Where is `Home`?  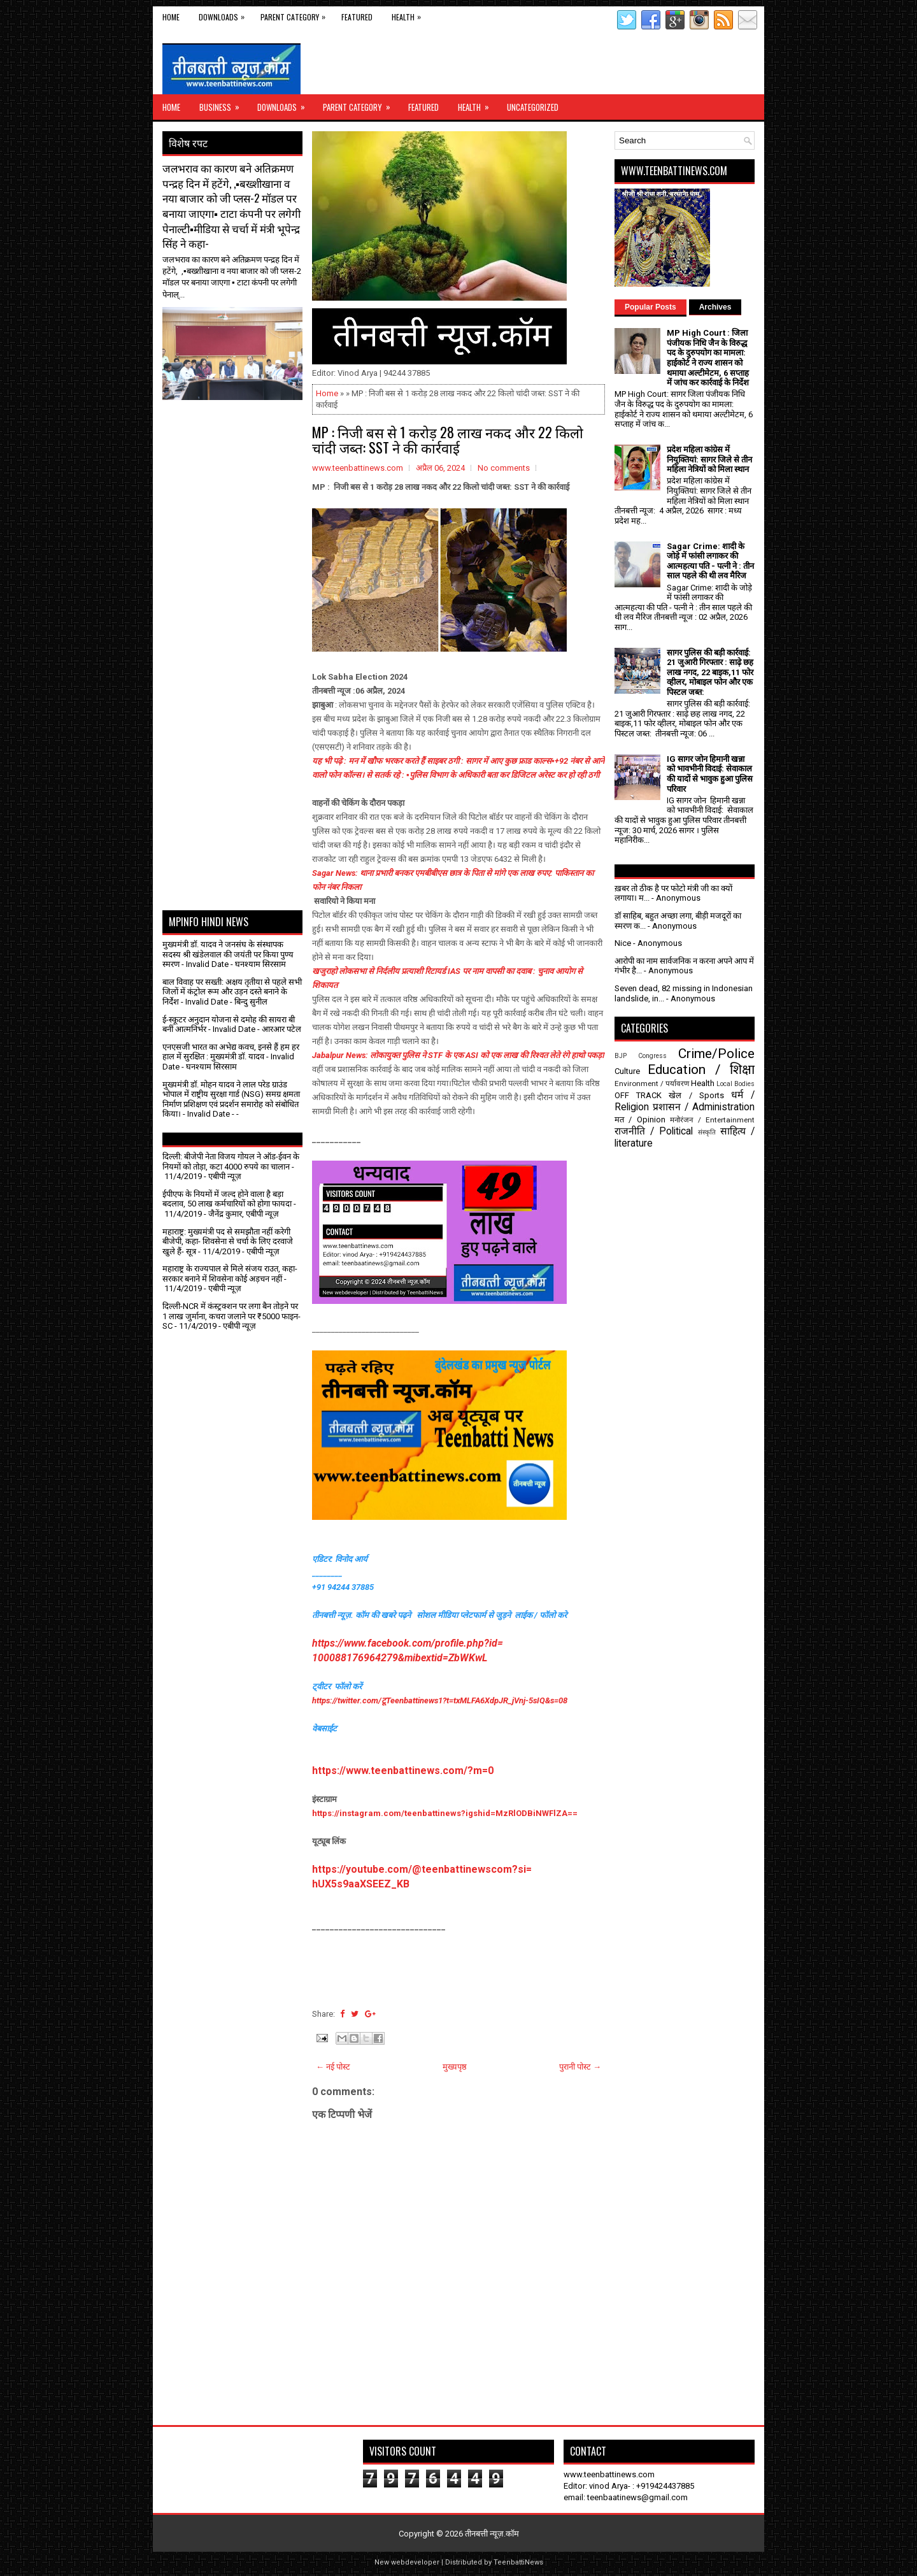 Home is located at coordinates (171, 16).